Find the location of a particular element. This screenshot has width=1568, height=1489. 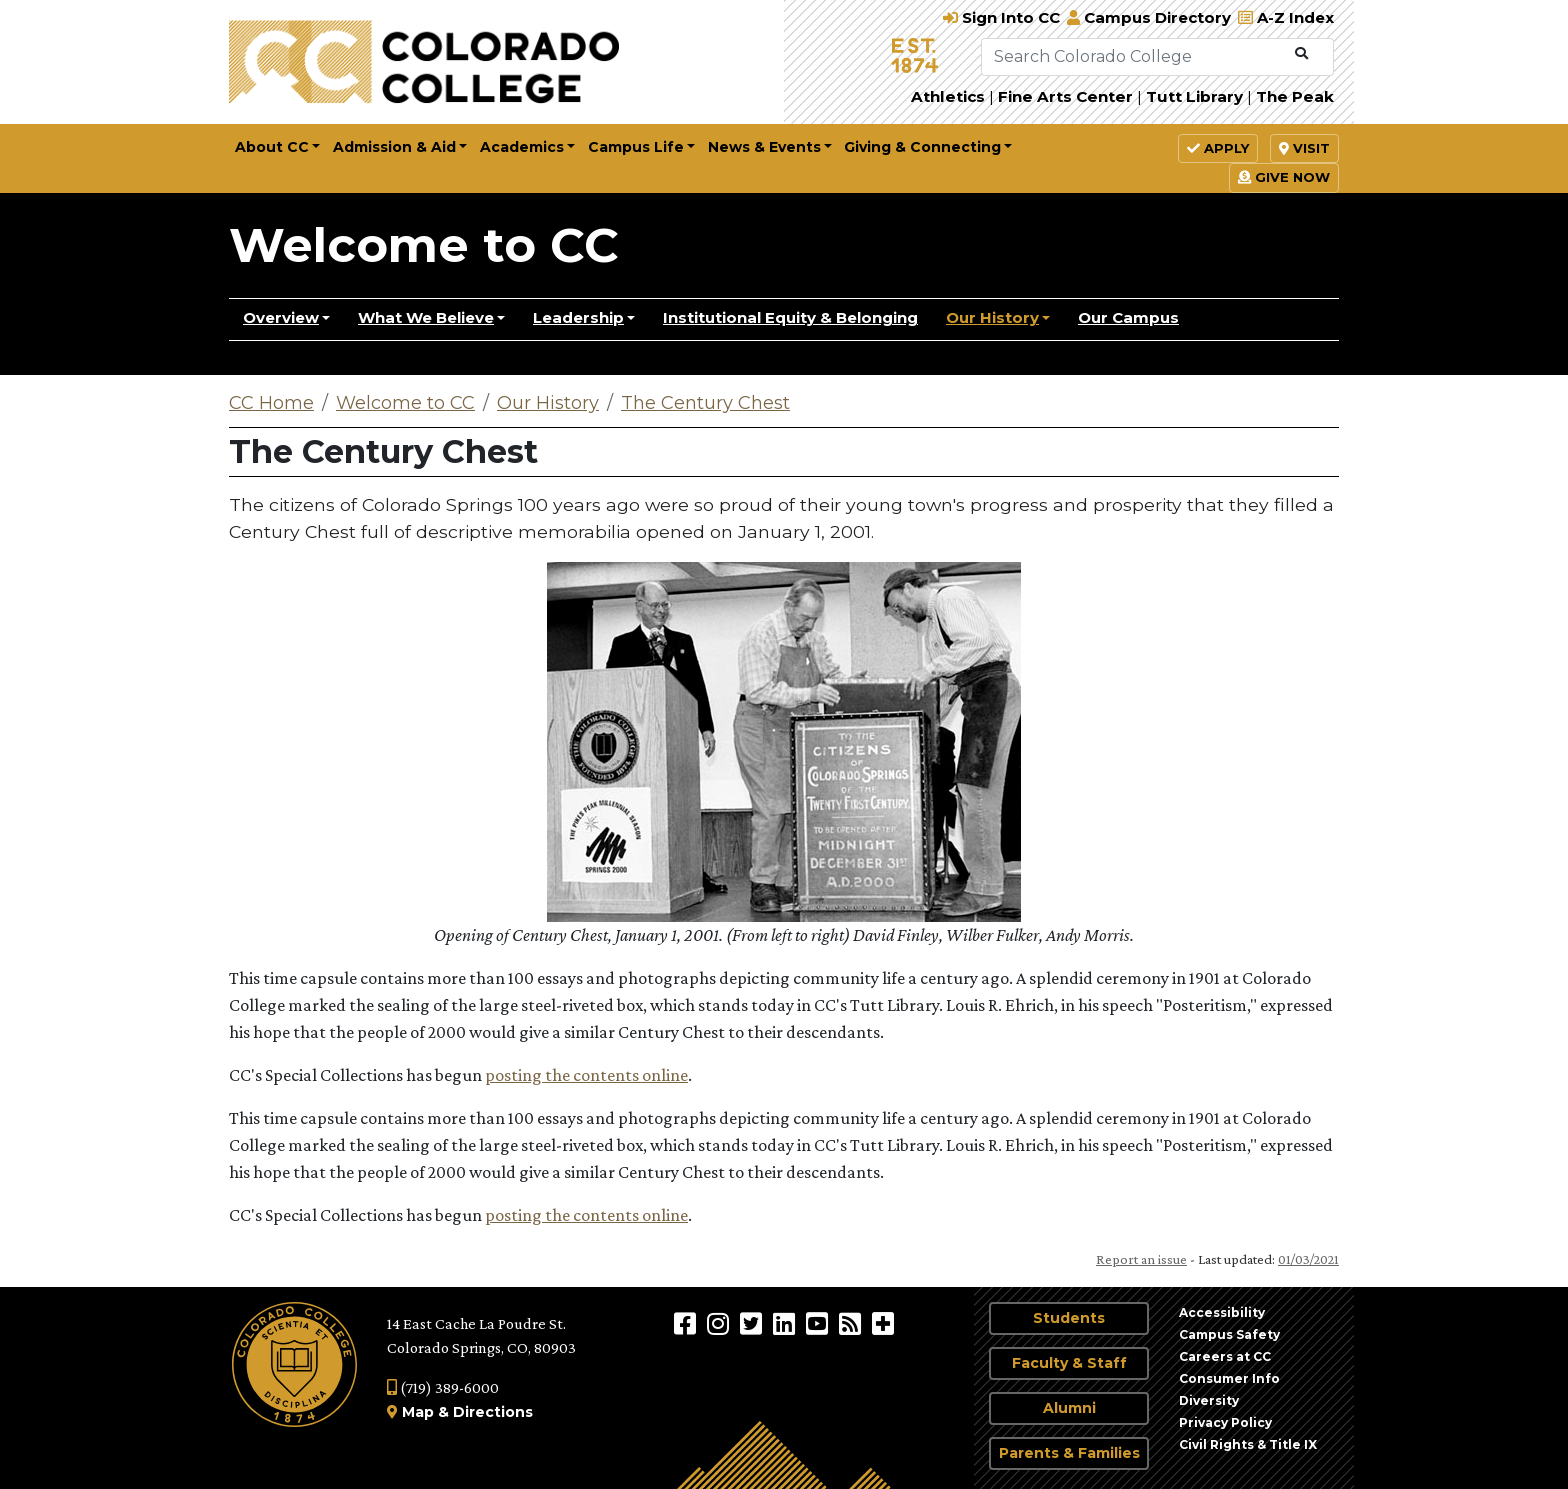

News & Events [button] is located at coordinates (764, 147).